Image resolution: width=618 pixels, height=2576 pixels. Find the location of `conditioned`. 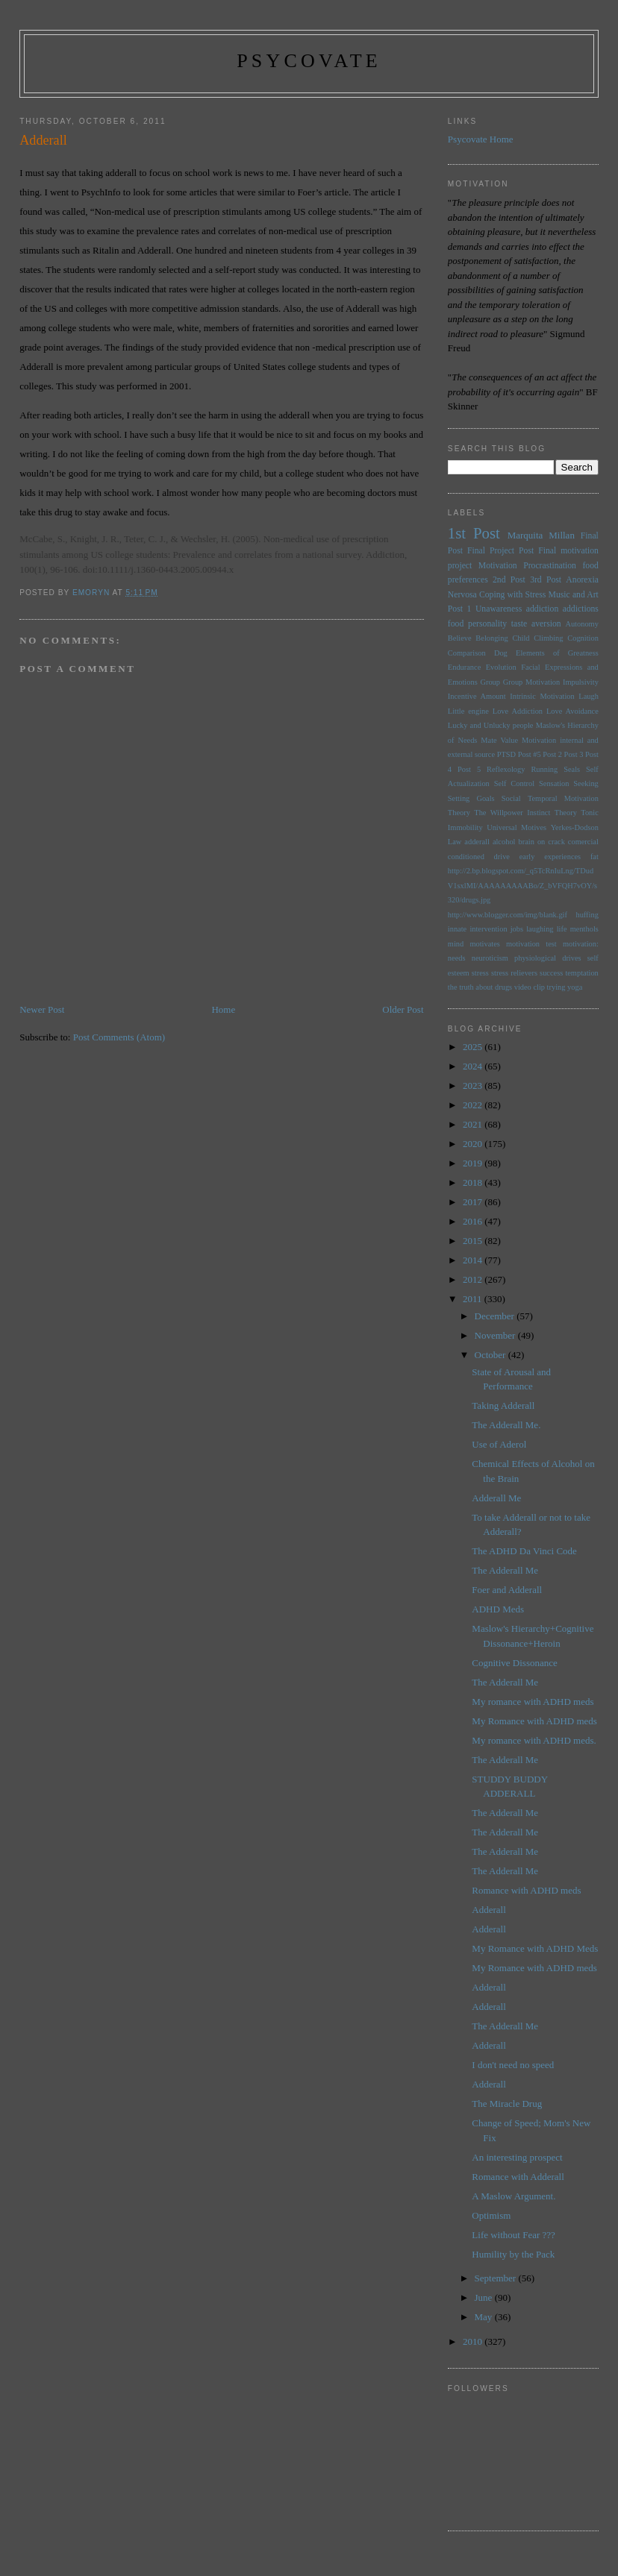

conditioned is located at coordinates (466, 856).